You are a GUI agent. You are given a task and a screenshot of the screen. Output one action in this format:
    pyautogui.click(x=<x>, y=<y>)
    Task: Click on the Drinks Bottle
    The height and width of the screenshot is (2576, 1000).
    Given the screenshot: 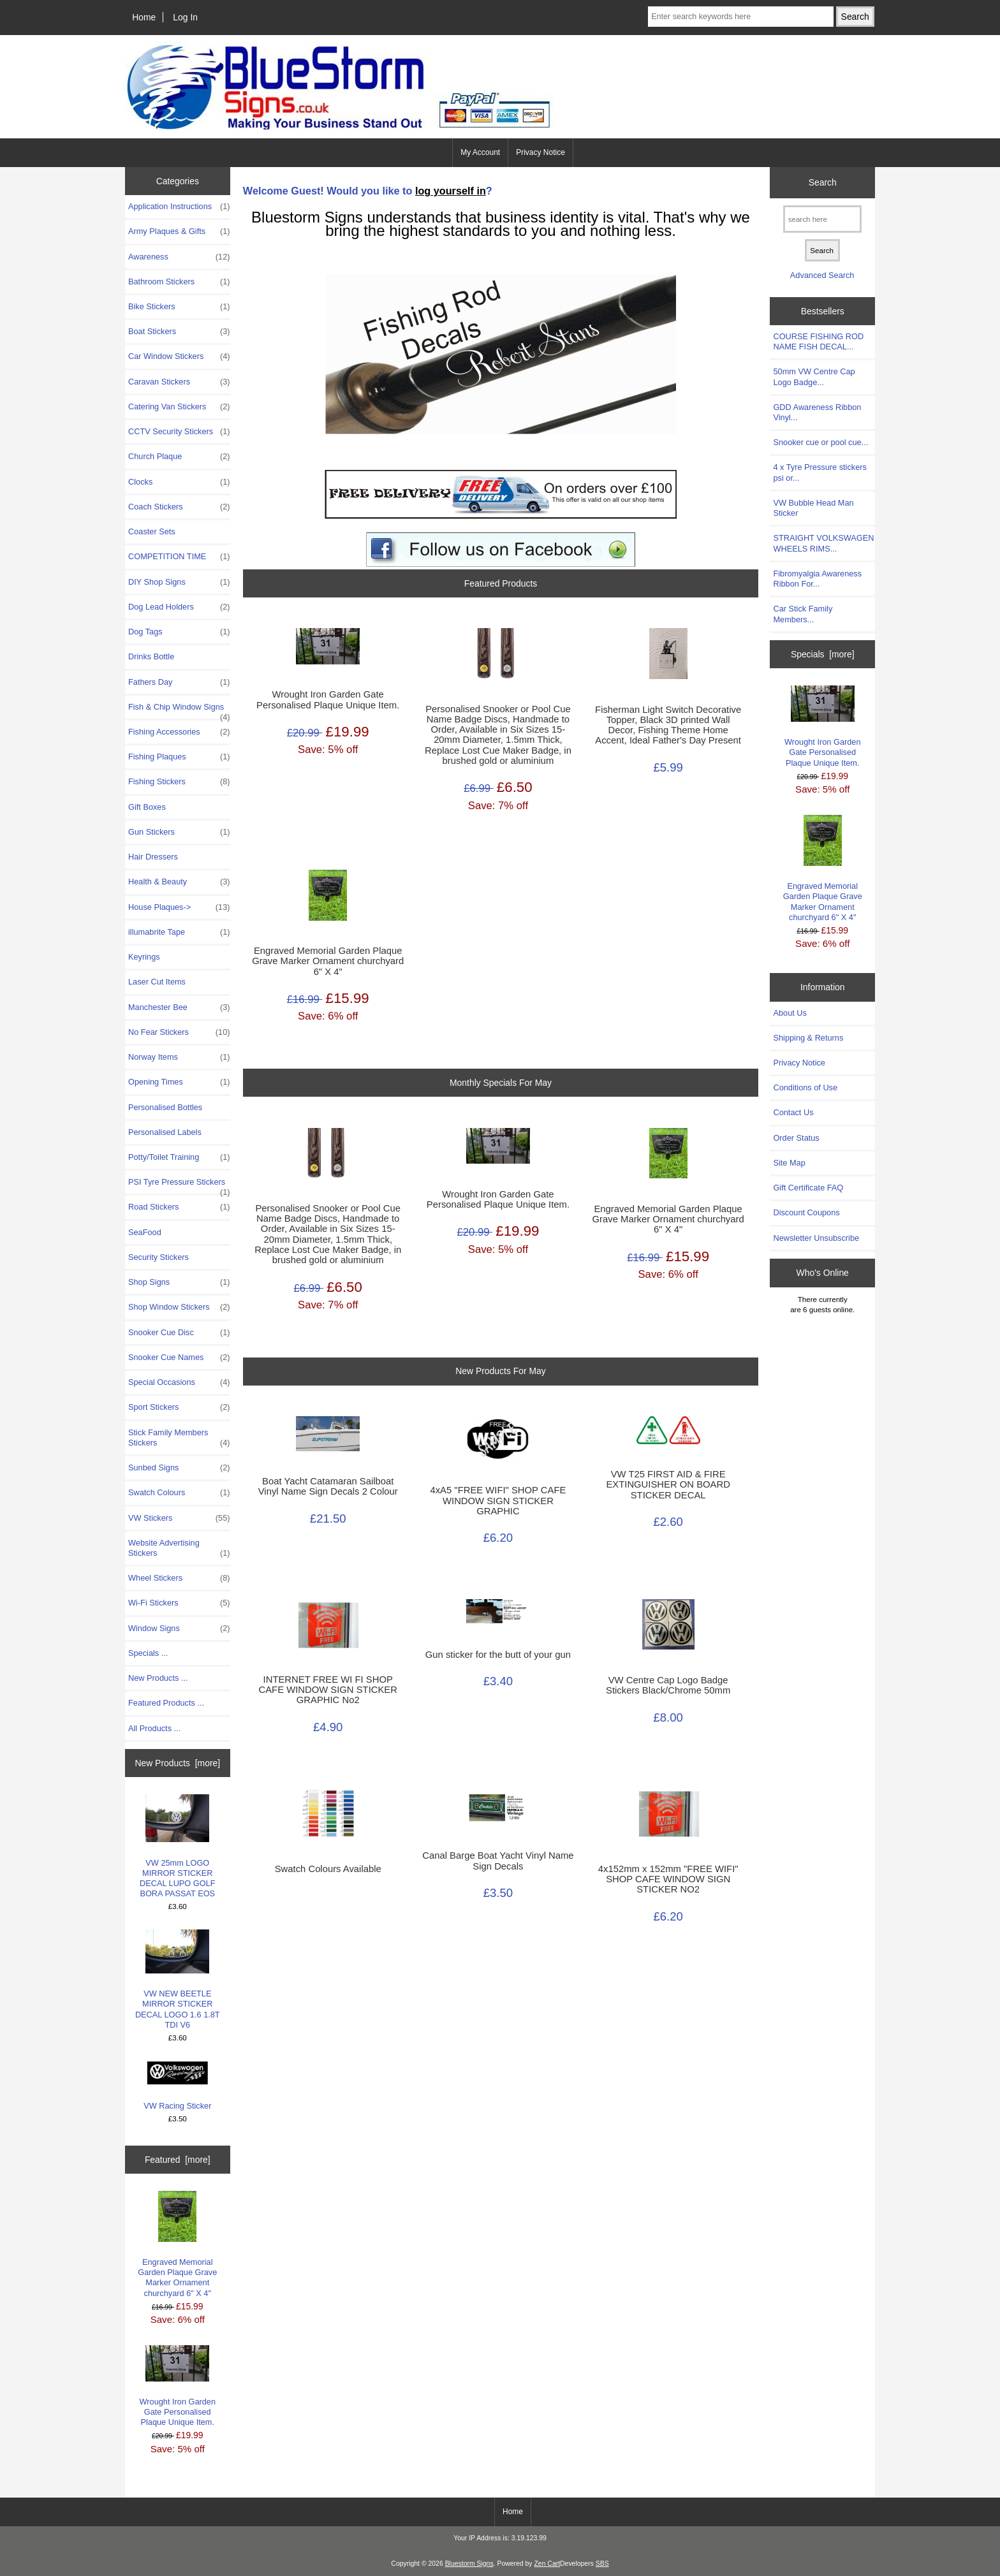 What is the action you would take?
    pyautogui.click(x=151, y=656)
    